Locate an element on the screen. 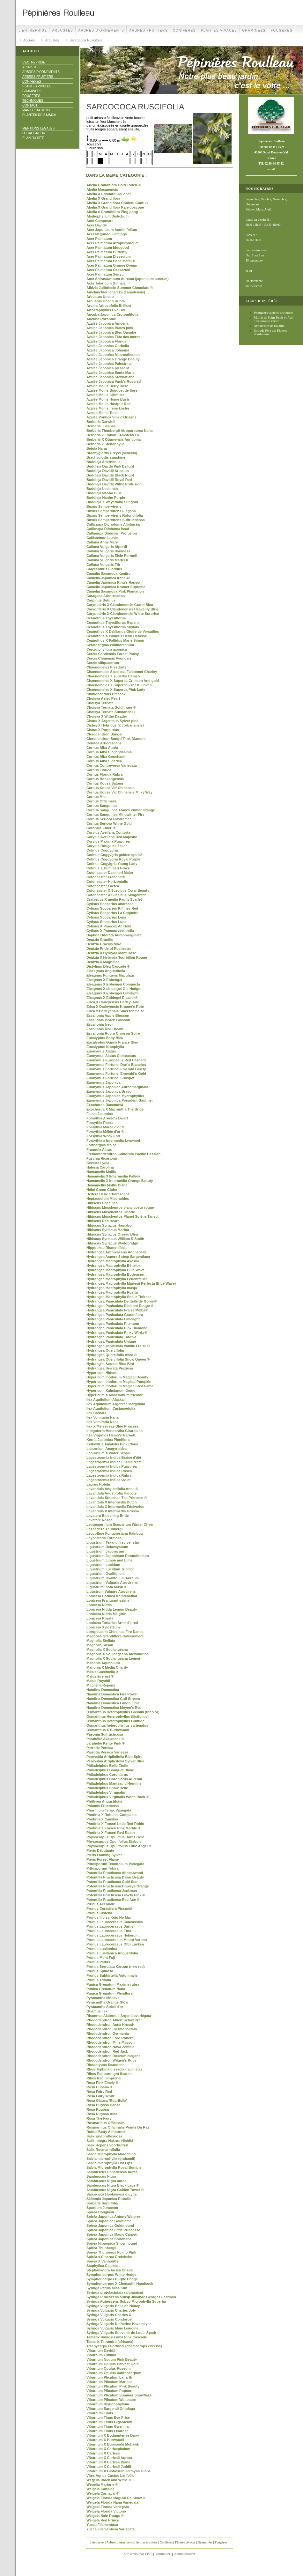 The image size is (303, 2576). Brachyglottis sunshine is located at coordinates (105, 457).